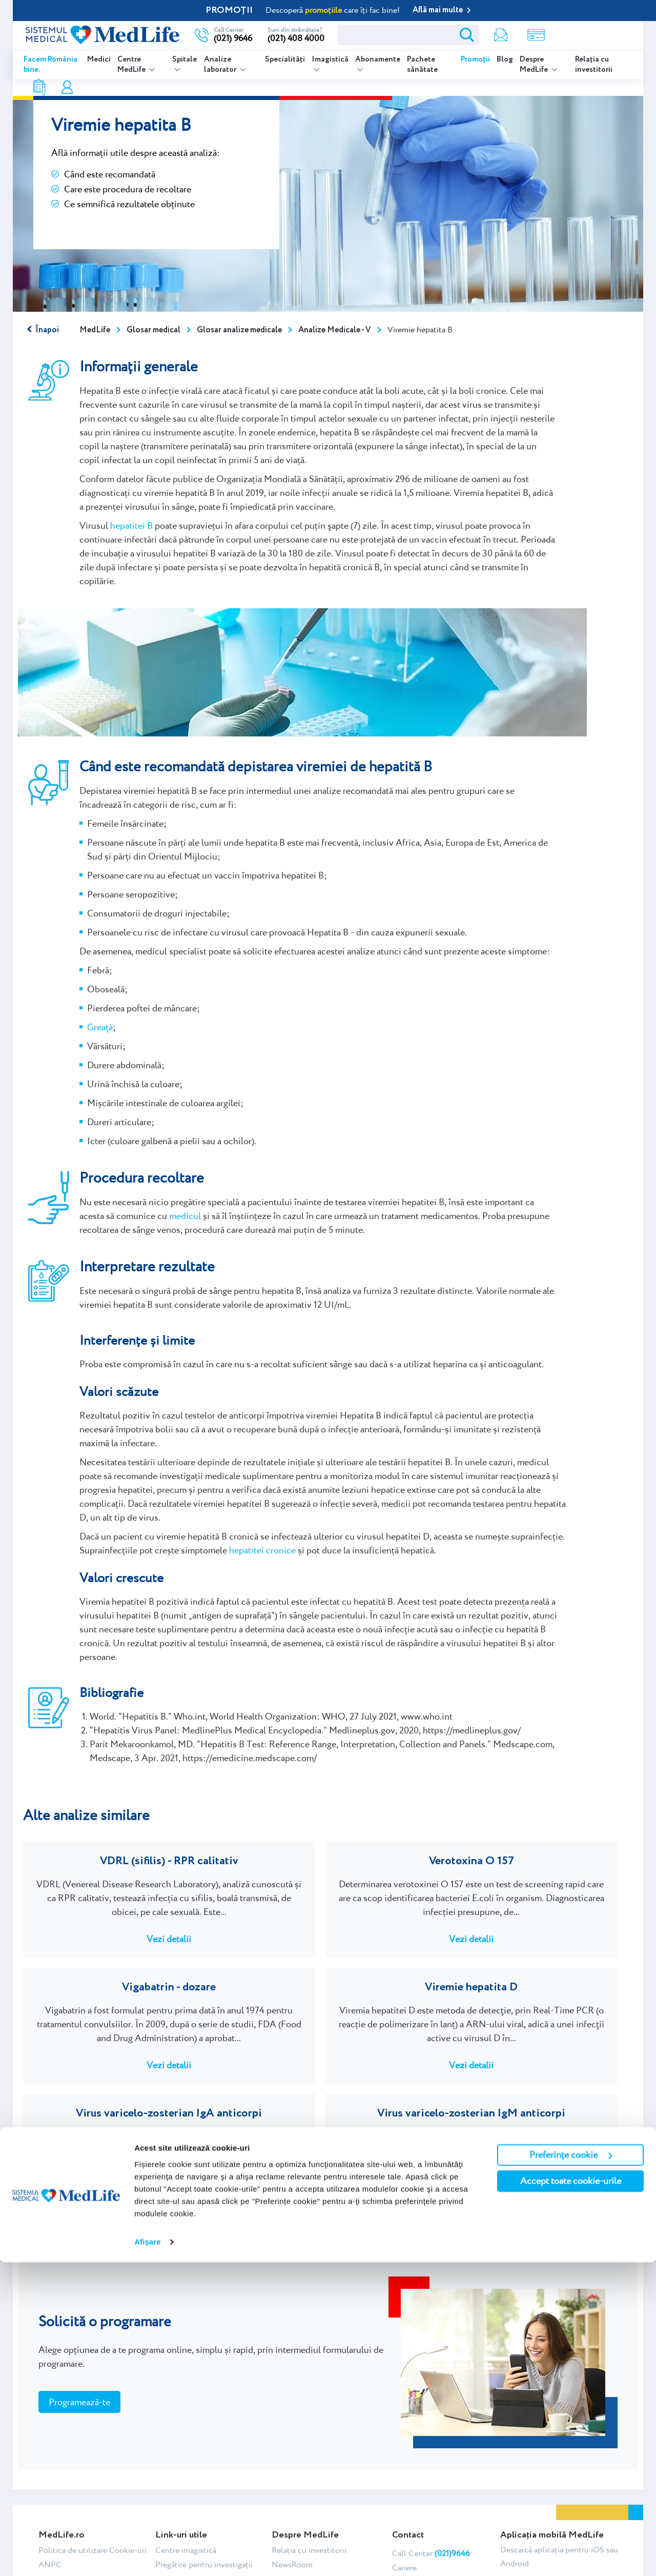 The image size is (656, 2576). Describe the element at coordinates (570, 2494) in the screenshot. I see `Accept toate cookie-urile` at that location.